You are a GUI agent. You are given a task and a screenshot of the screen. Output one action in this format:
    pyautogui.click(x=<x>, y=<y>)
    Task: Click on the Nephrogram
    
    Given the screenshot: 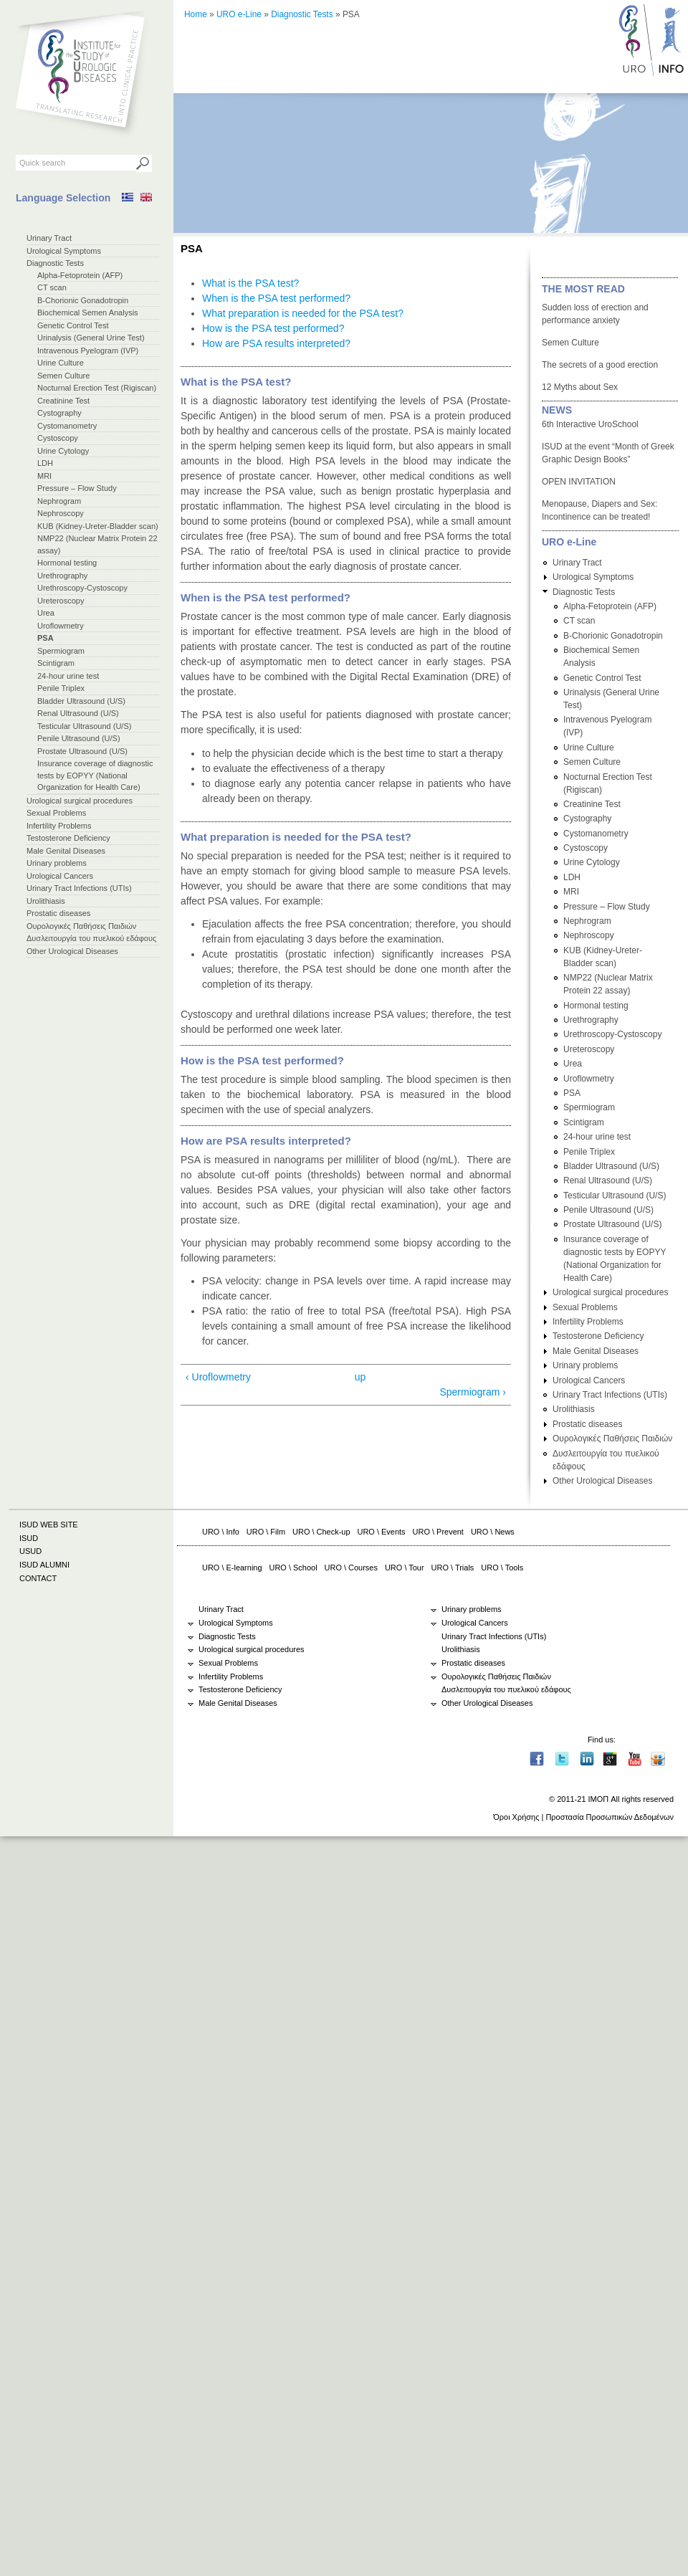 What is the action you would take?
    pyautogui.click(x=59, y=501)
    